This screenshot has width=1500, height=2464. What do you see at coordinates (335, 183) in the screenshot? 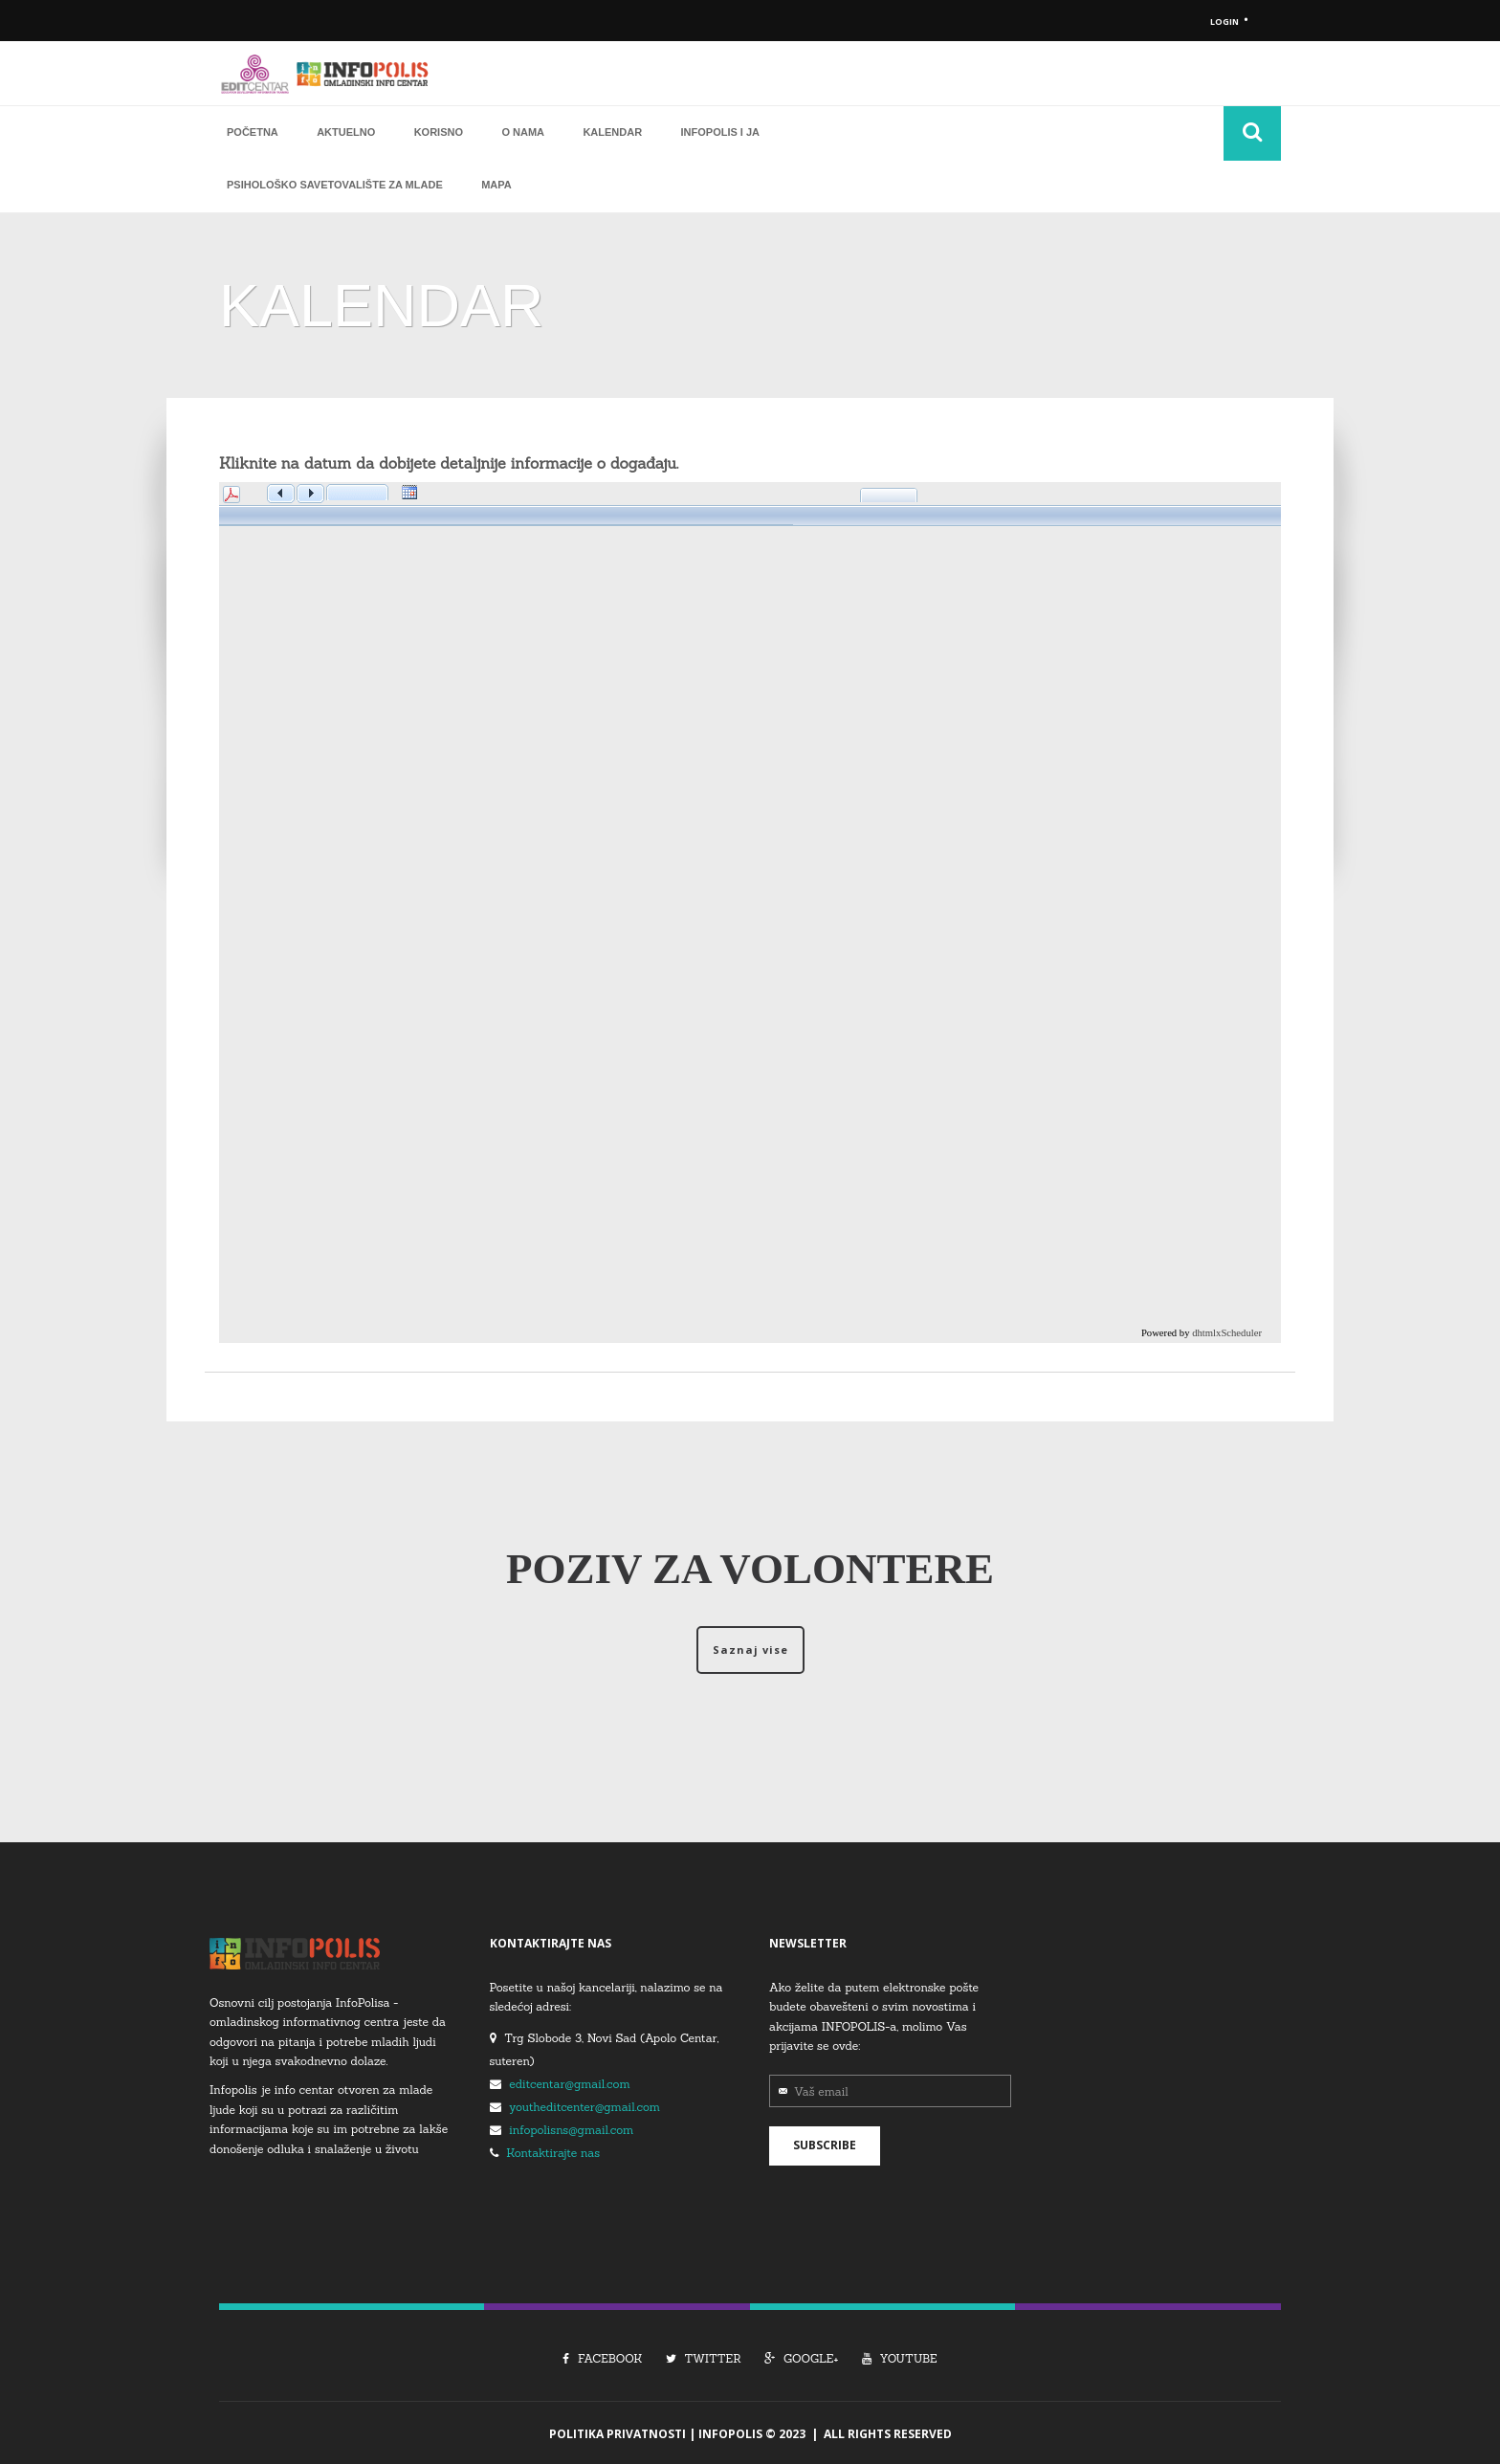
I see `Psihološko savetovalište za mlade` at bounding box center [335, 183].